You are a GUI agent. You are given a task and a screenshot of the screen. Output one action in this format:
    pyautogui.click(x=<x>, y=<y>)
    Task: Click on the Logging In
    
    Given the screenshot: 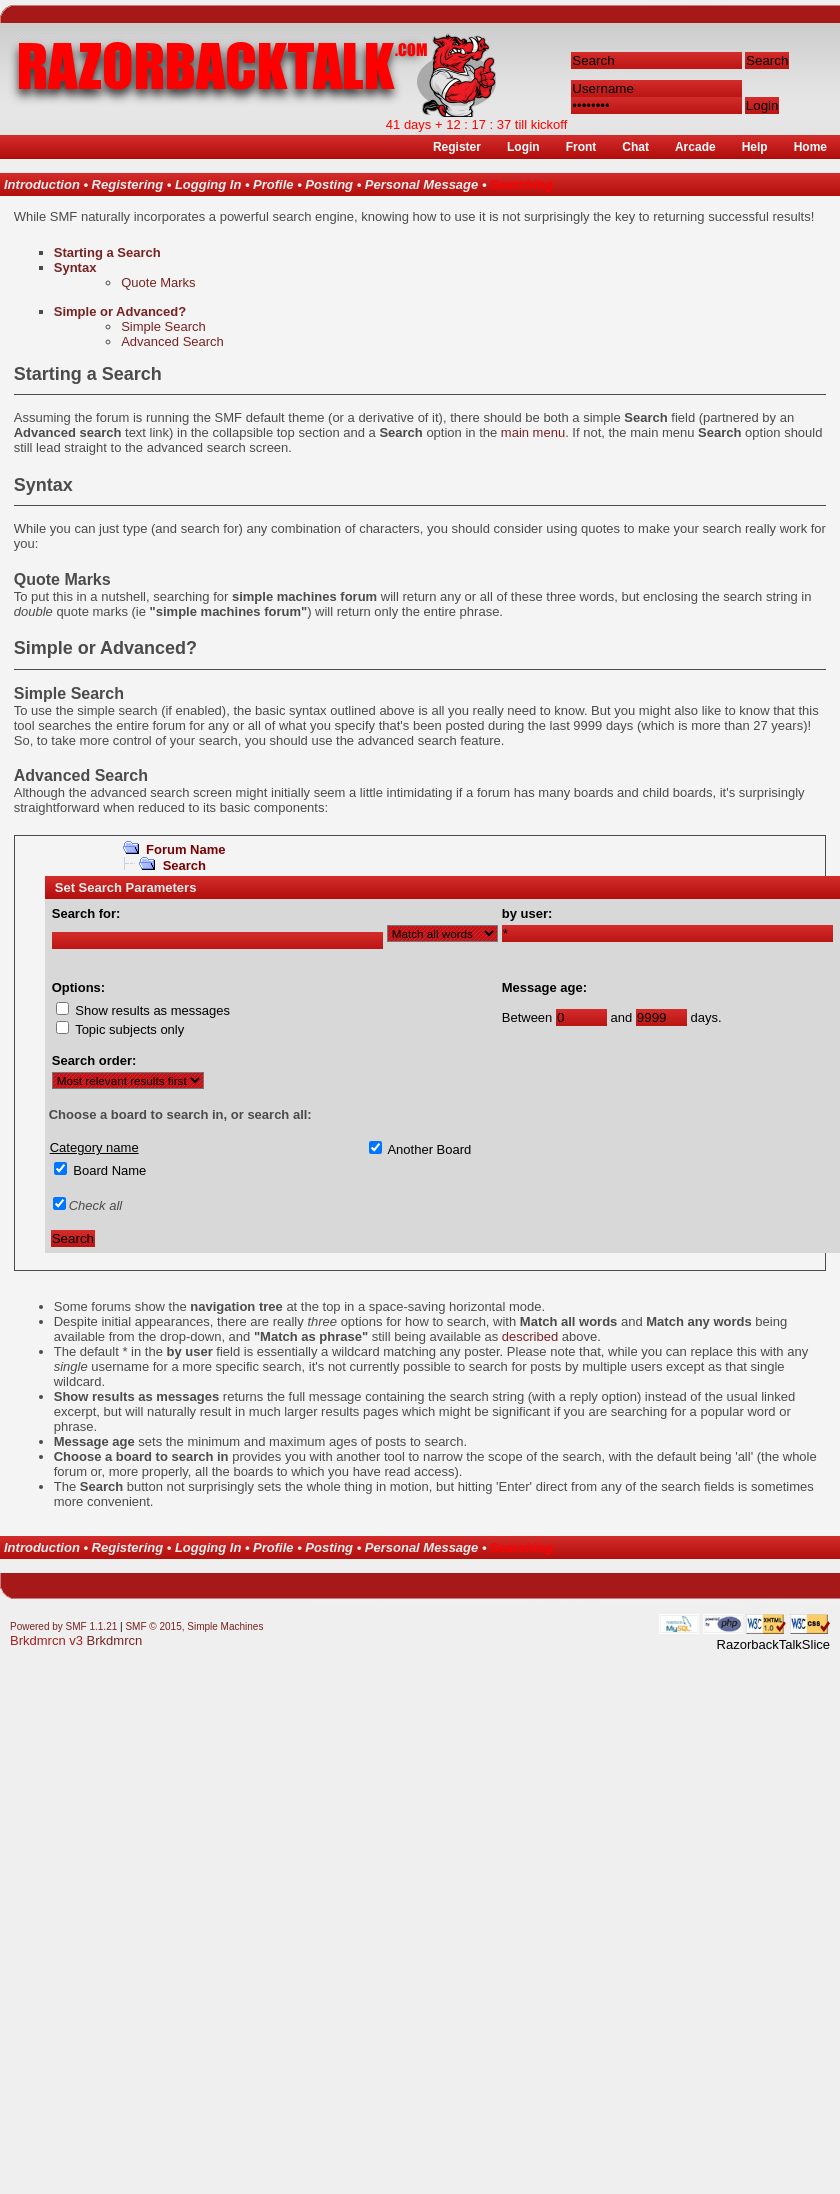 What is the action you would take?
    pyautogui.click(x=208, y=184)
    